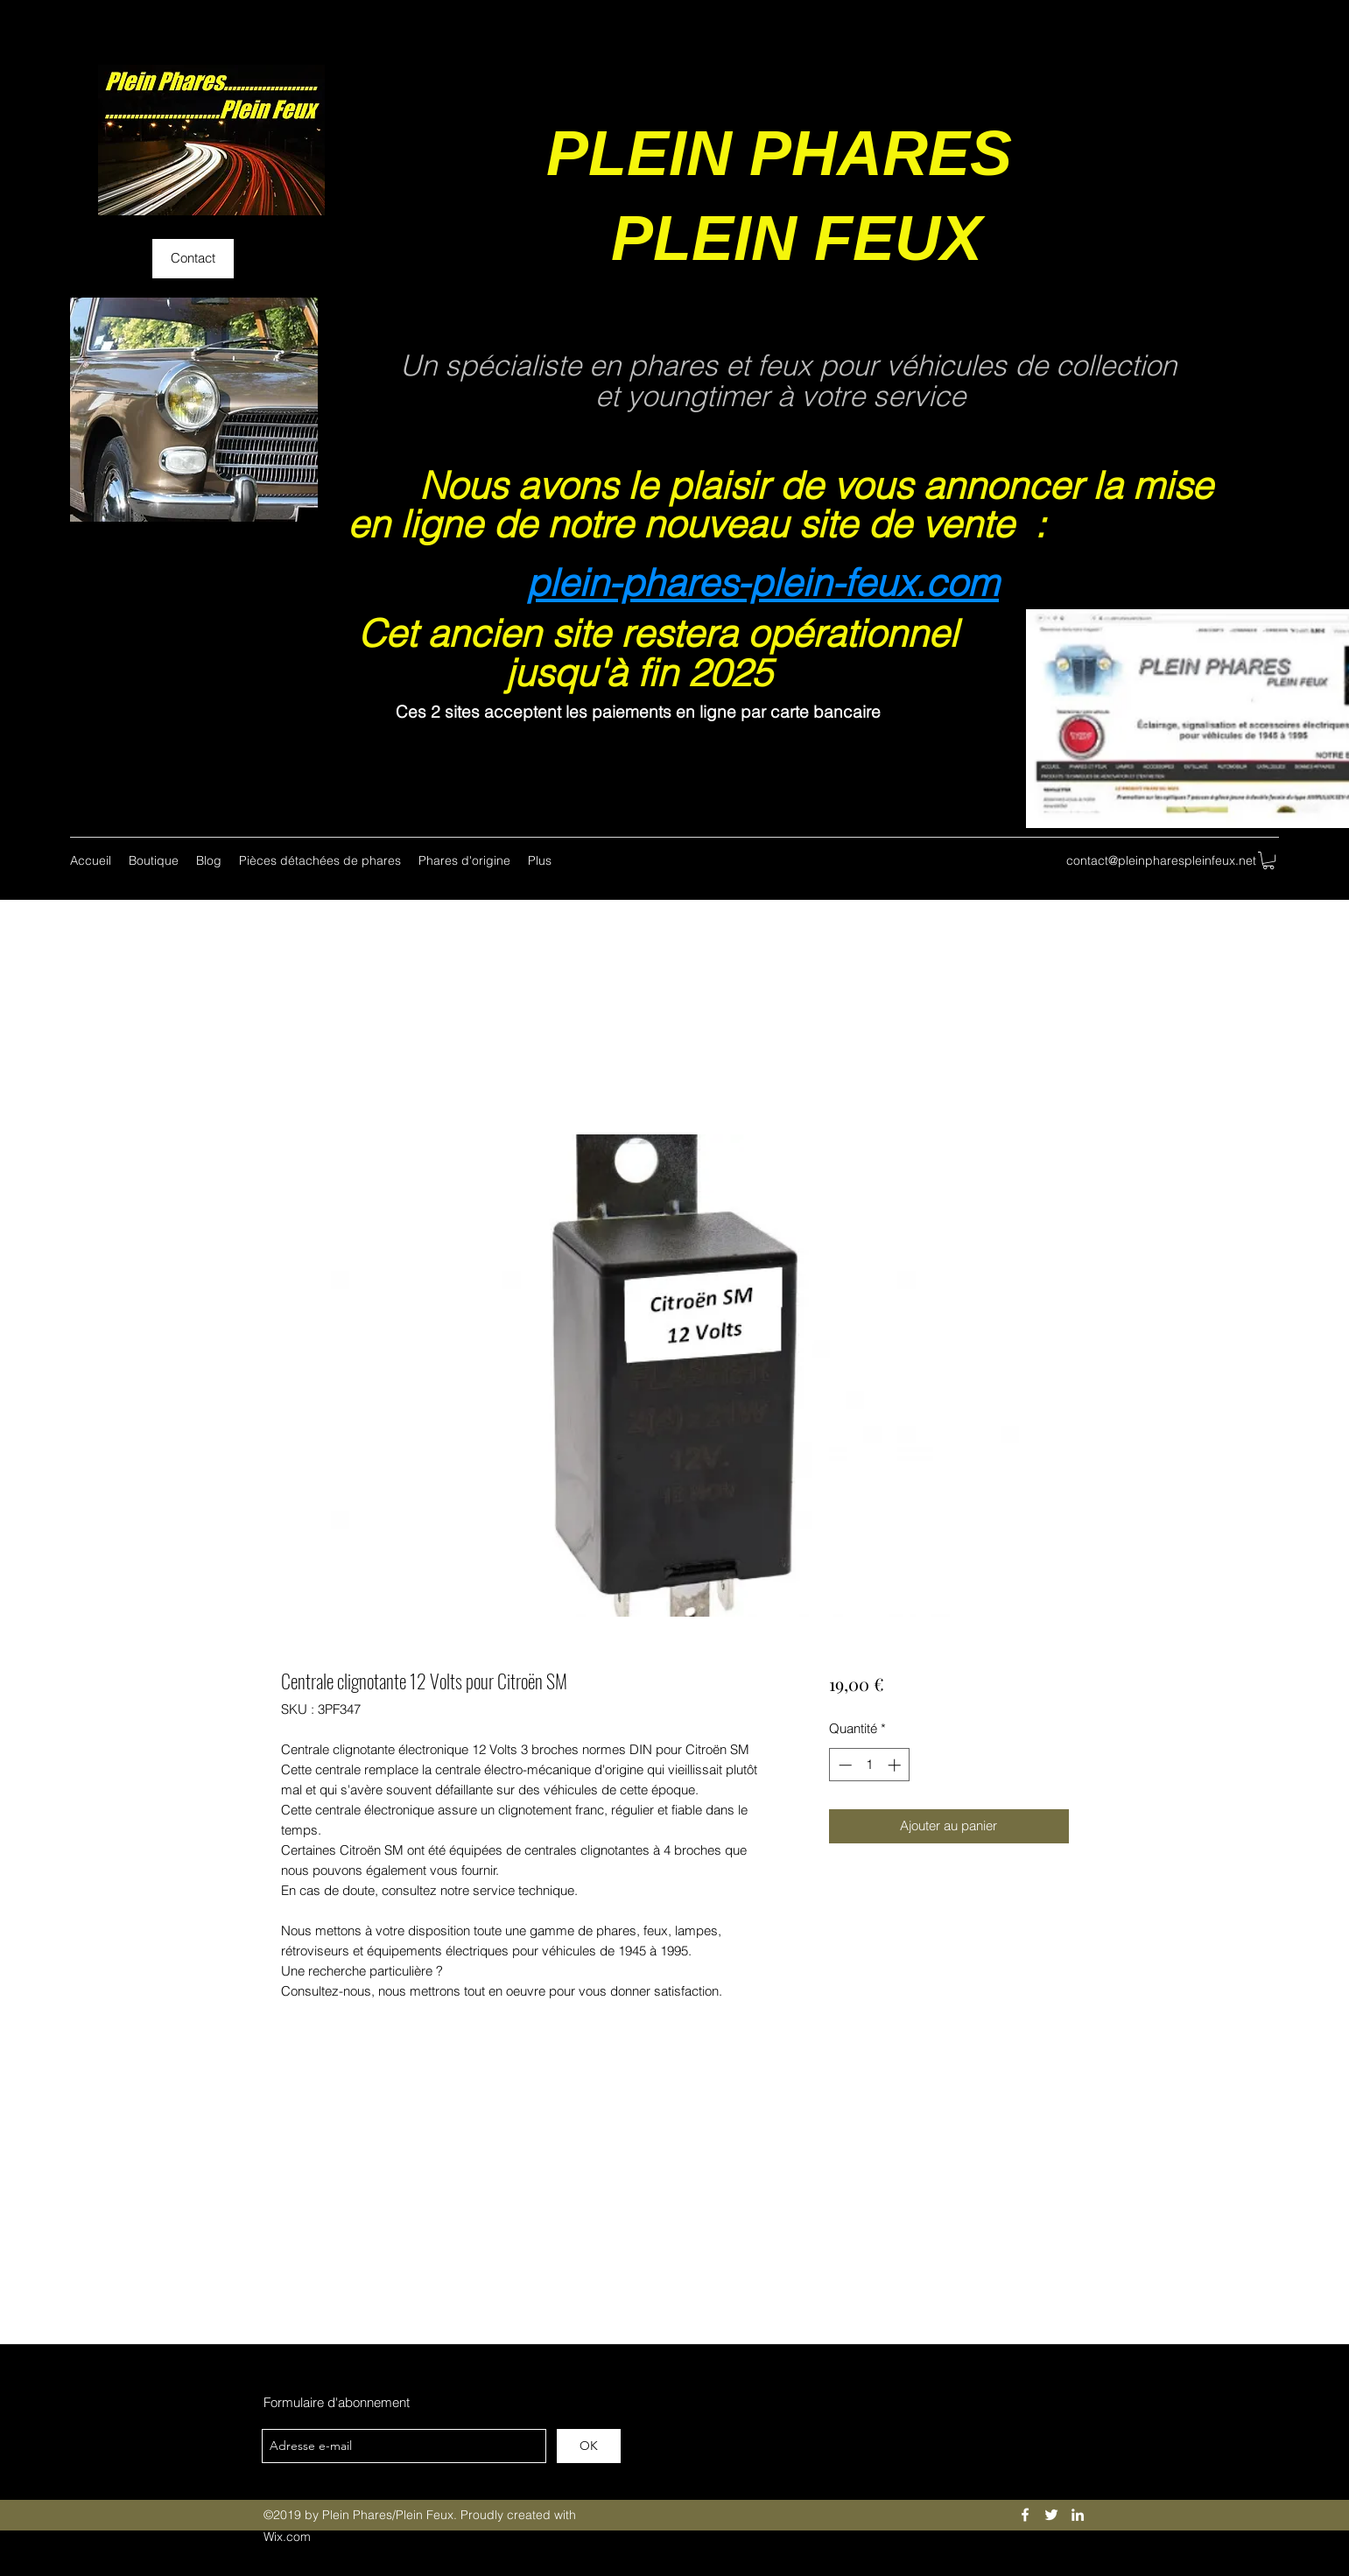  Describe the element at coordinates (896, 1765) in the screenshot. I see `[Increment]` at that location.